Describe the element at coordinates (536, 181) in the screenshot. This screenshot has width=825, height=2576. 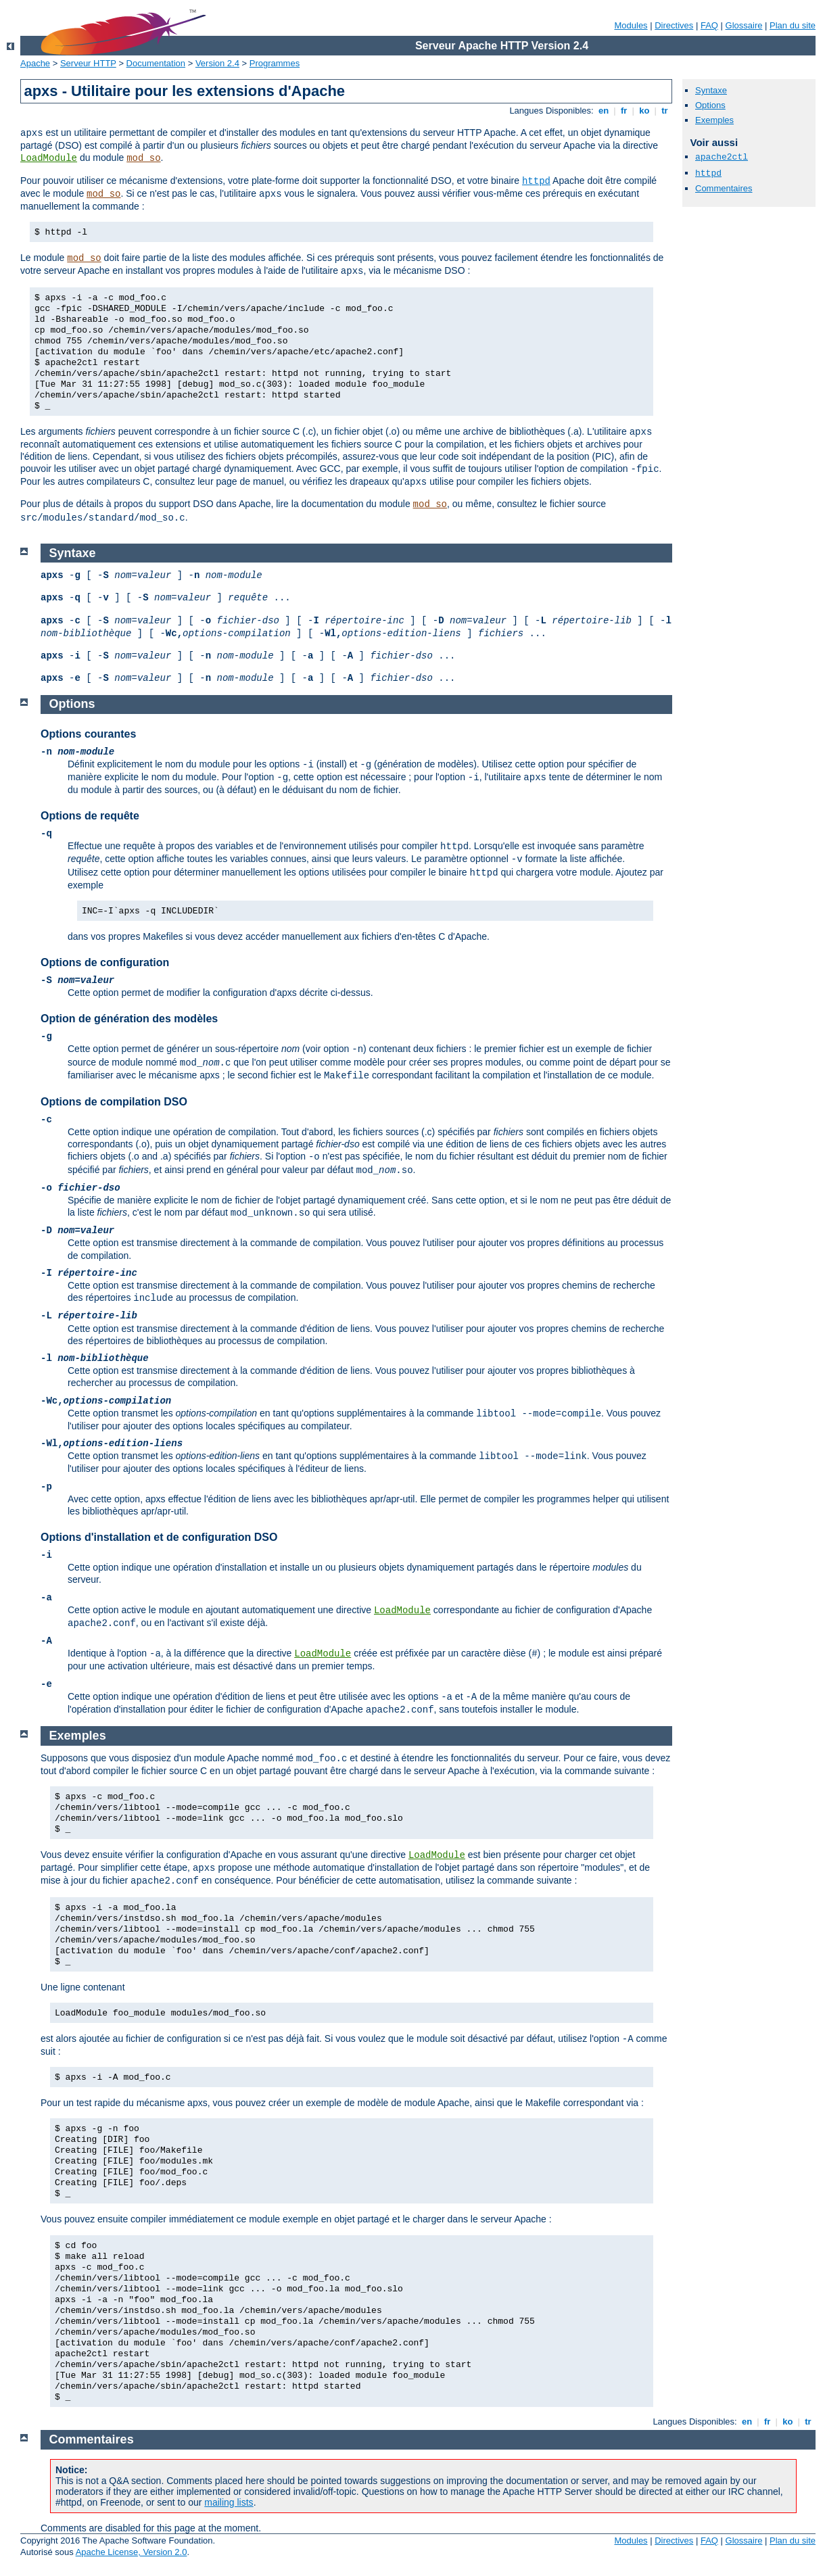
I see `httpd` at that location.